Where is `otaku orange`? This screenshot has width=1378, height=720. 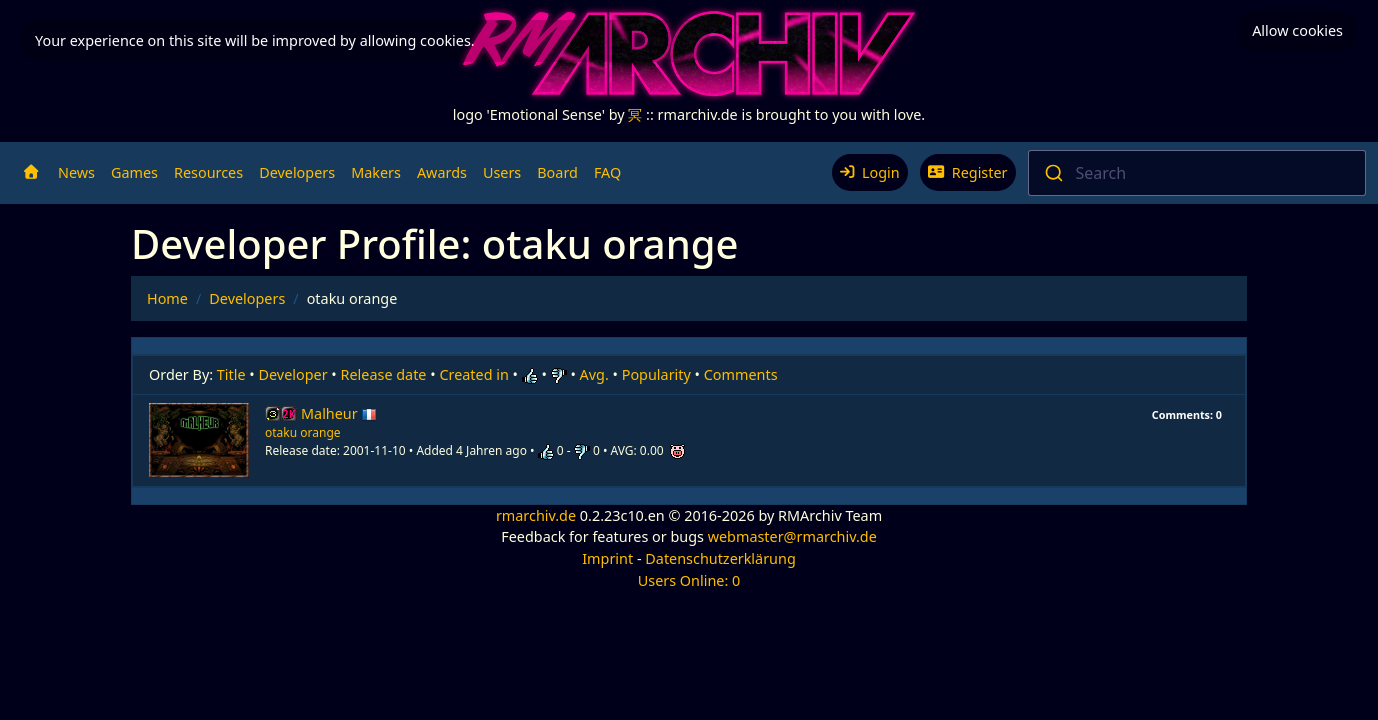
otaku orange is located at coordinates (303, 432).